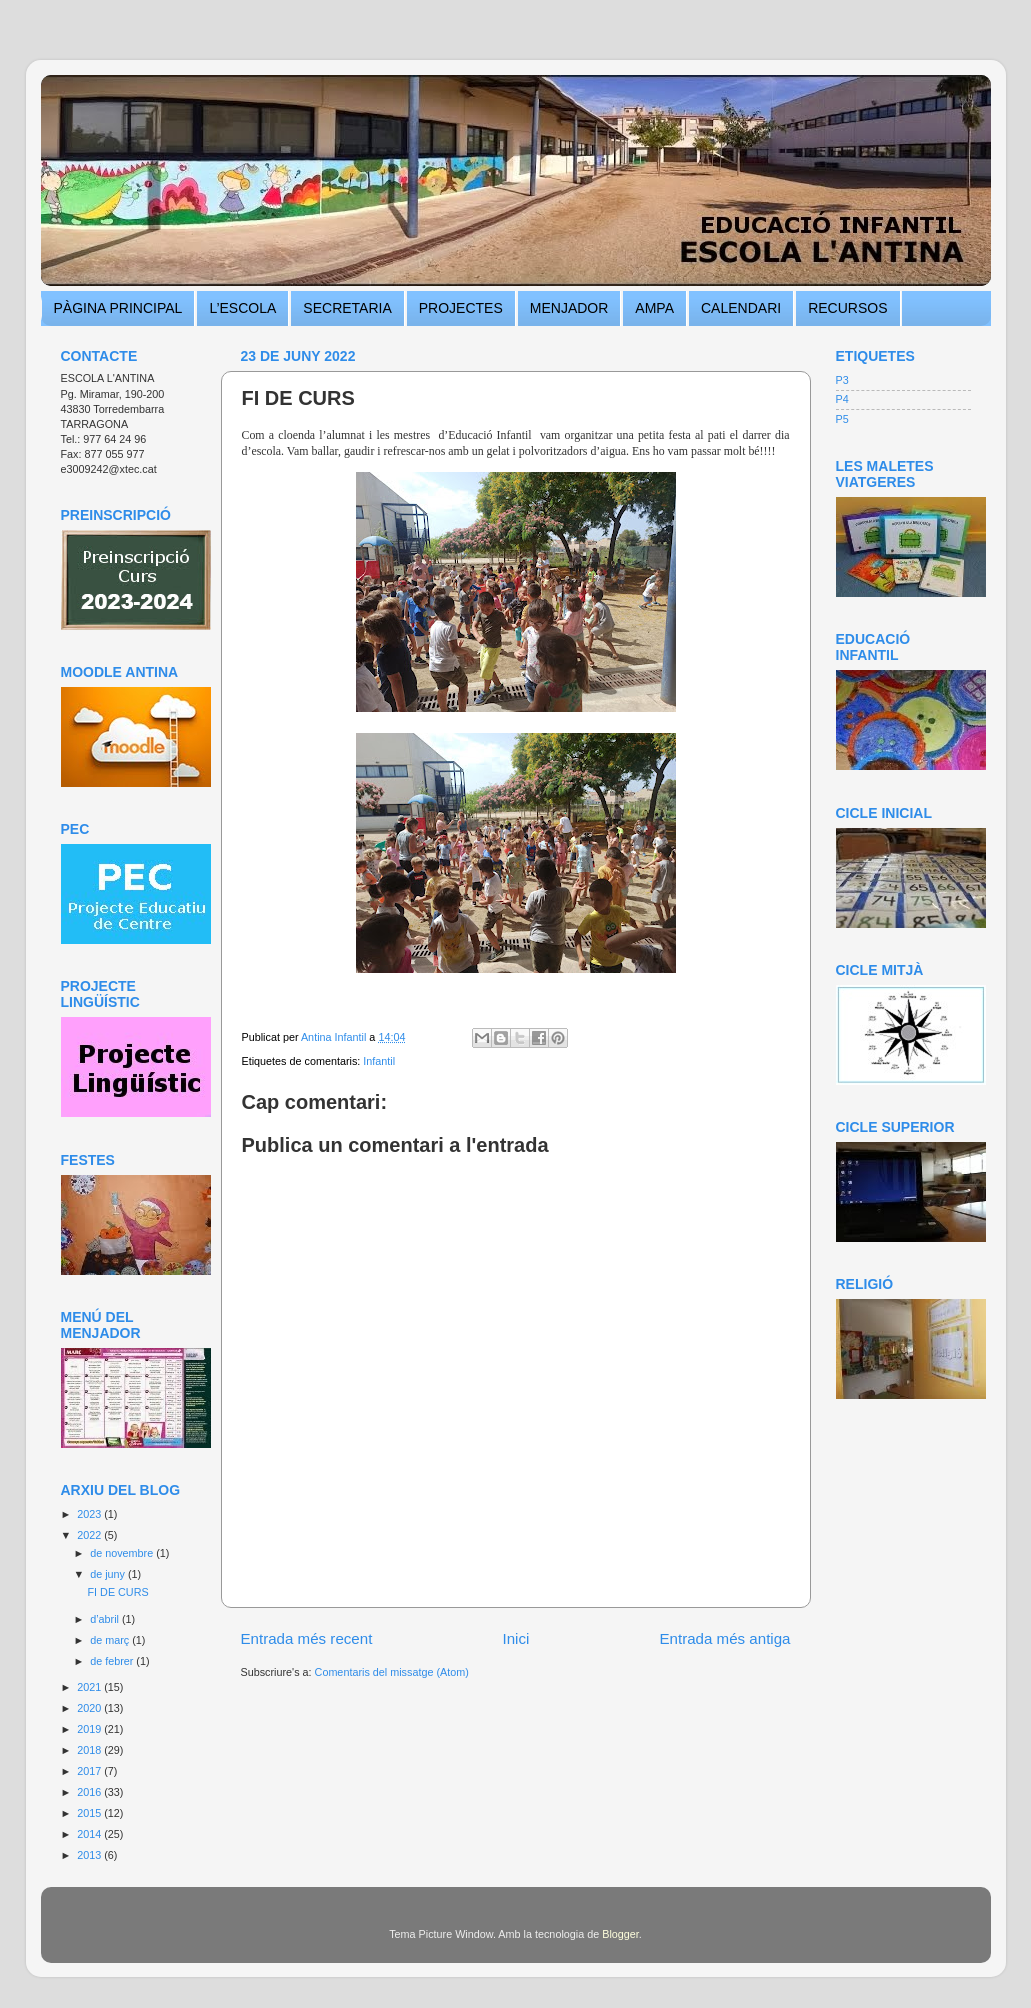  What do you see at coordinates (90, 1687) in the screenshot?
I see `2021` at bounding box center [90, 1687].